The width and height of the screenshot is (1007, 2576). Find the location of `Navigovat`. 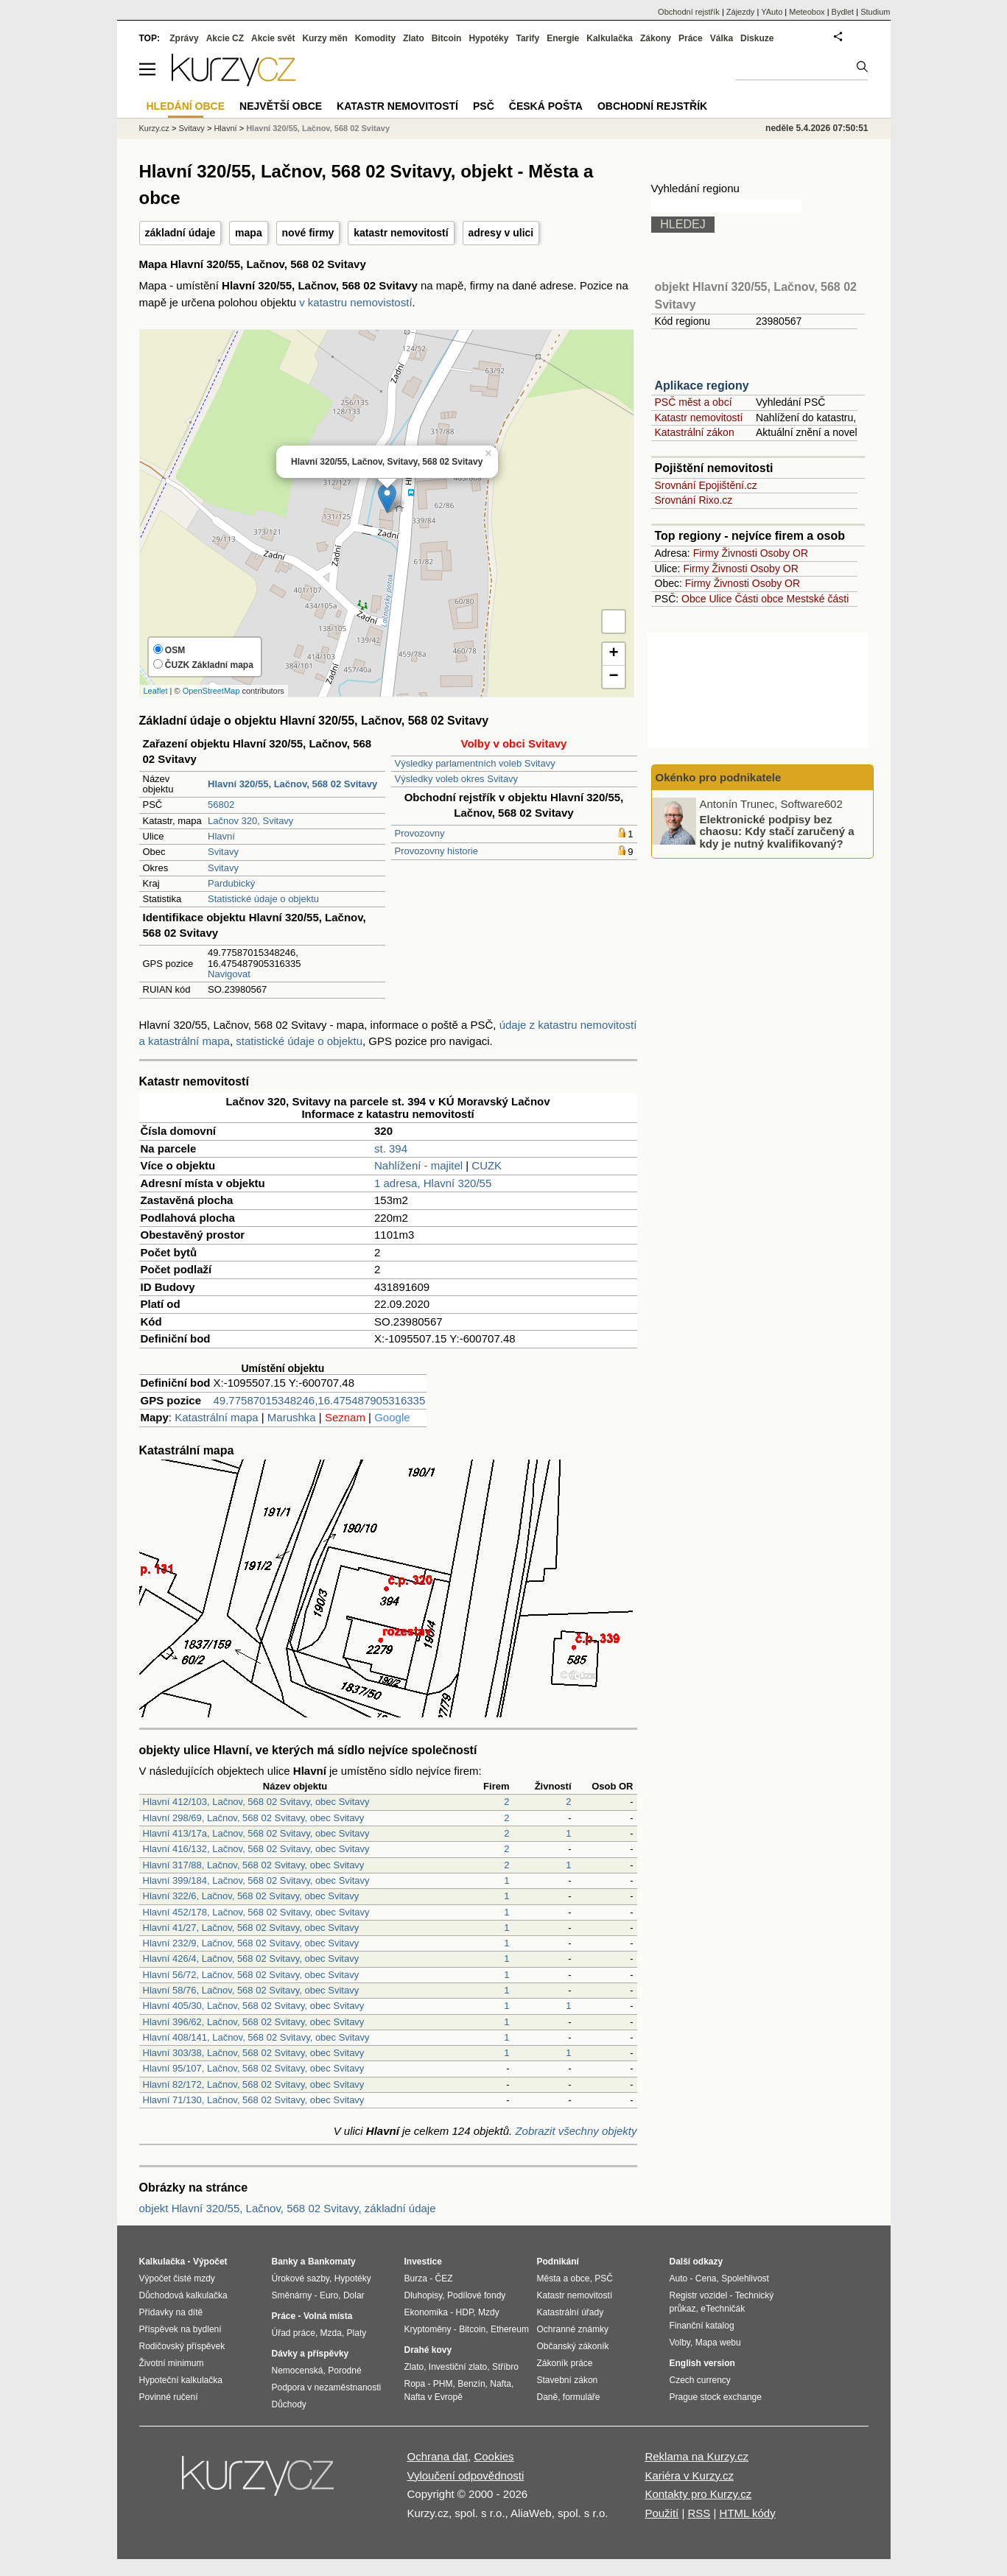

Navigovat is located at coordinates (229, 973).